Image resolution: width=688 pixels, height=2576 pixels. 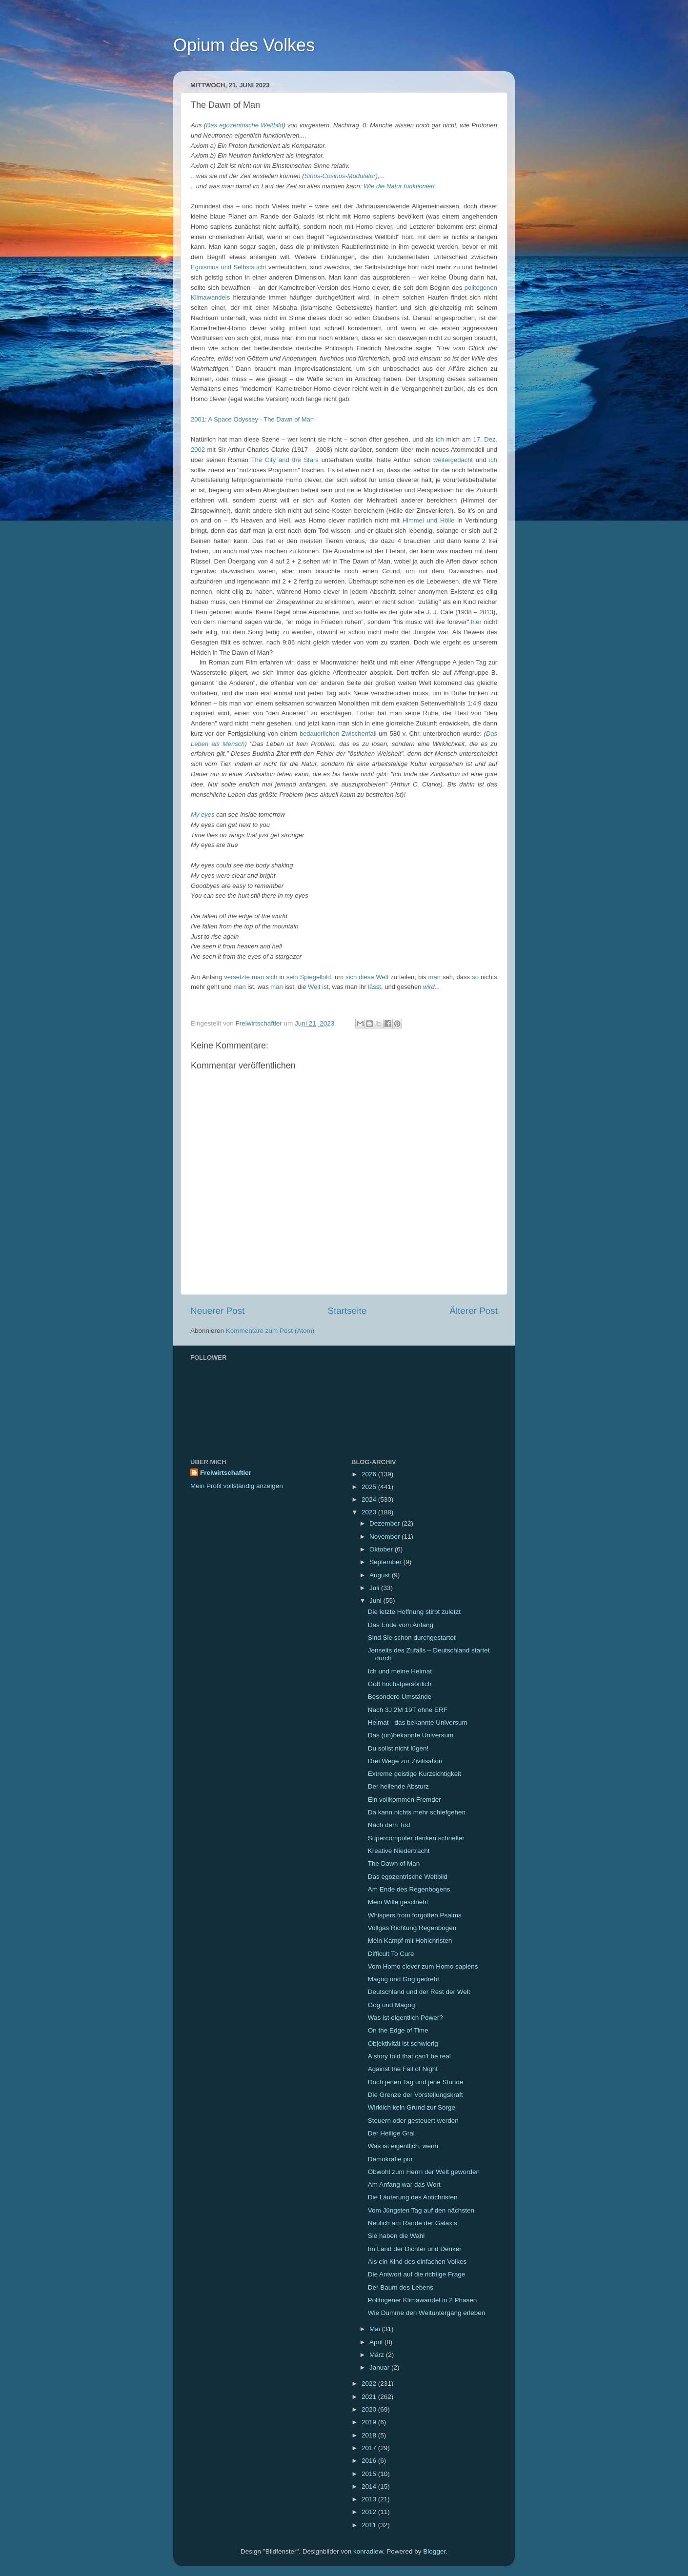 What do you see at coordinates (396, 2235) in the screenshot?
I see `Sie haben die Wahl` at bounding box center [396, 2235].